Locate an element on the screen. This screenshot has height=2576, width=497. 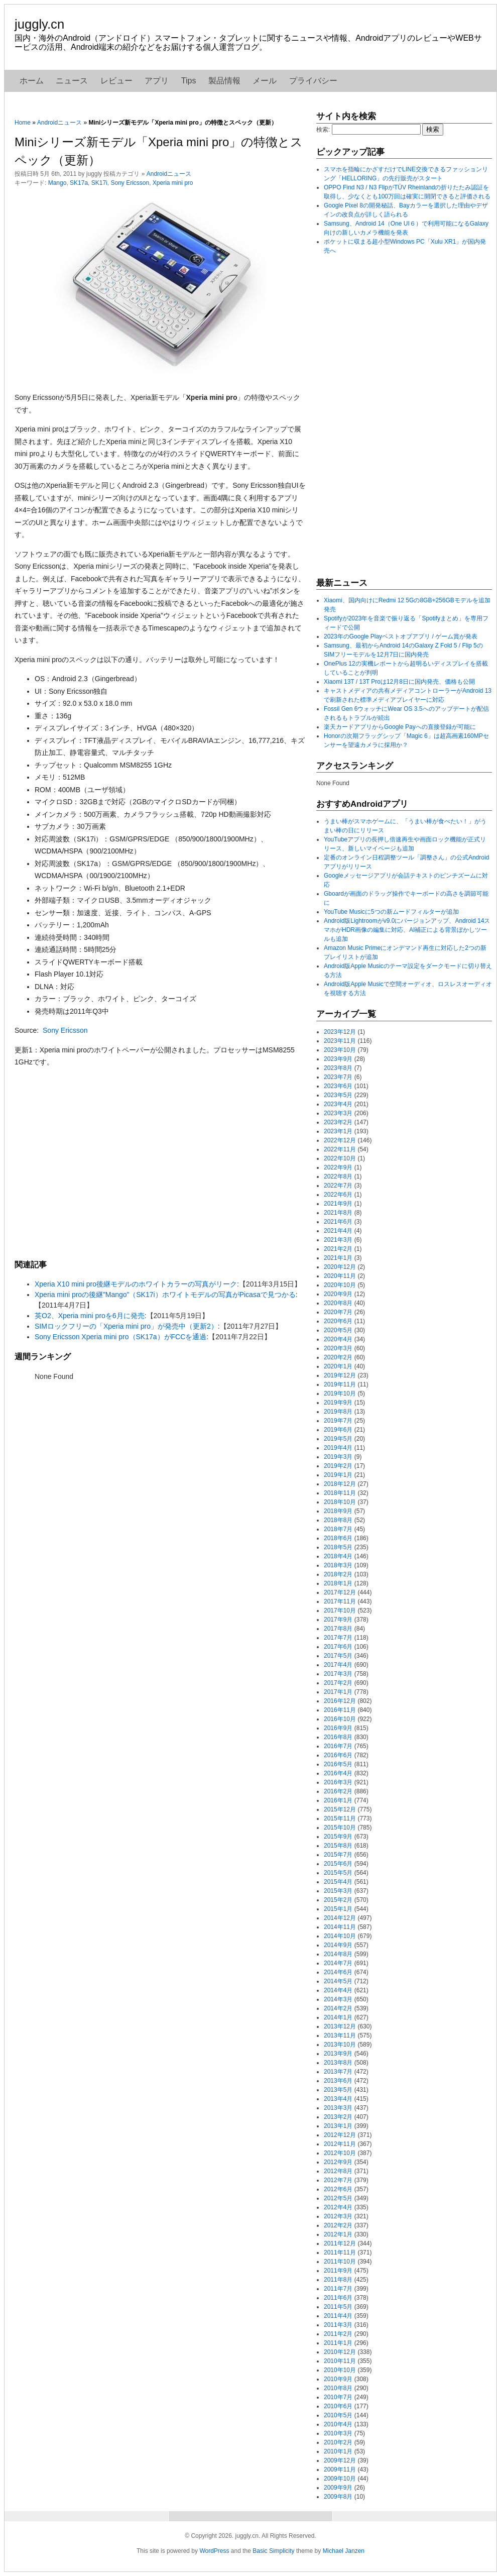
[Advertisement] is located at coordinates (160, 1163).